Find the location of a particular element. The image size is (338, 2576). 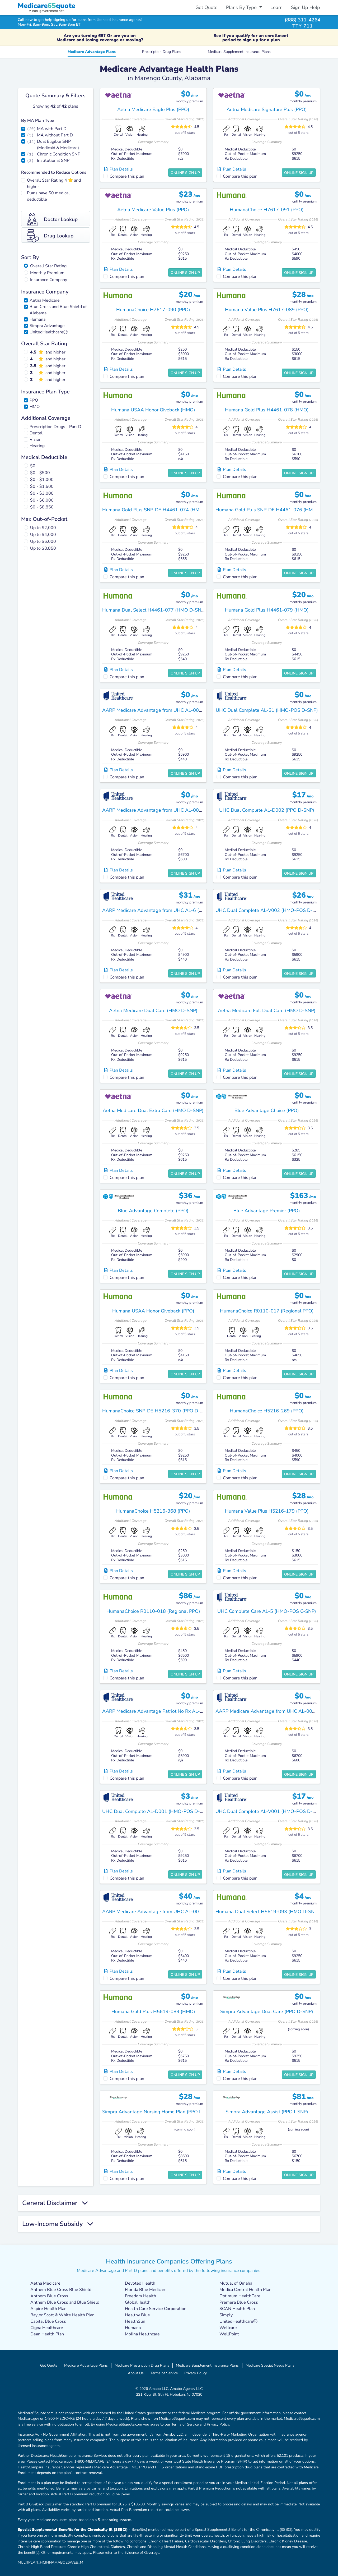

Humana USAA Honor Giveback (PPO) is located at coordinates (153, 1311).